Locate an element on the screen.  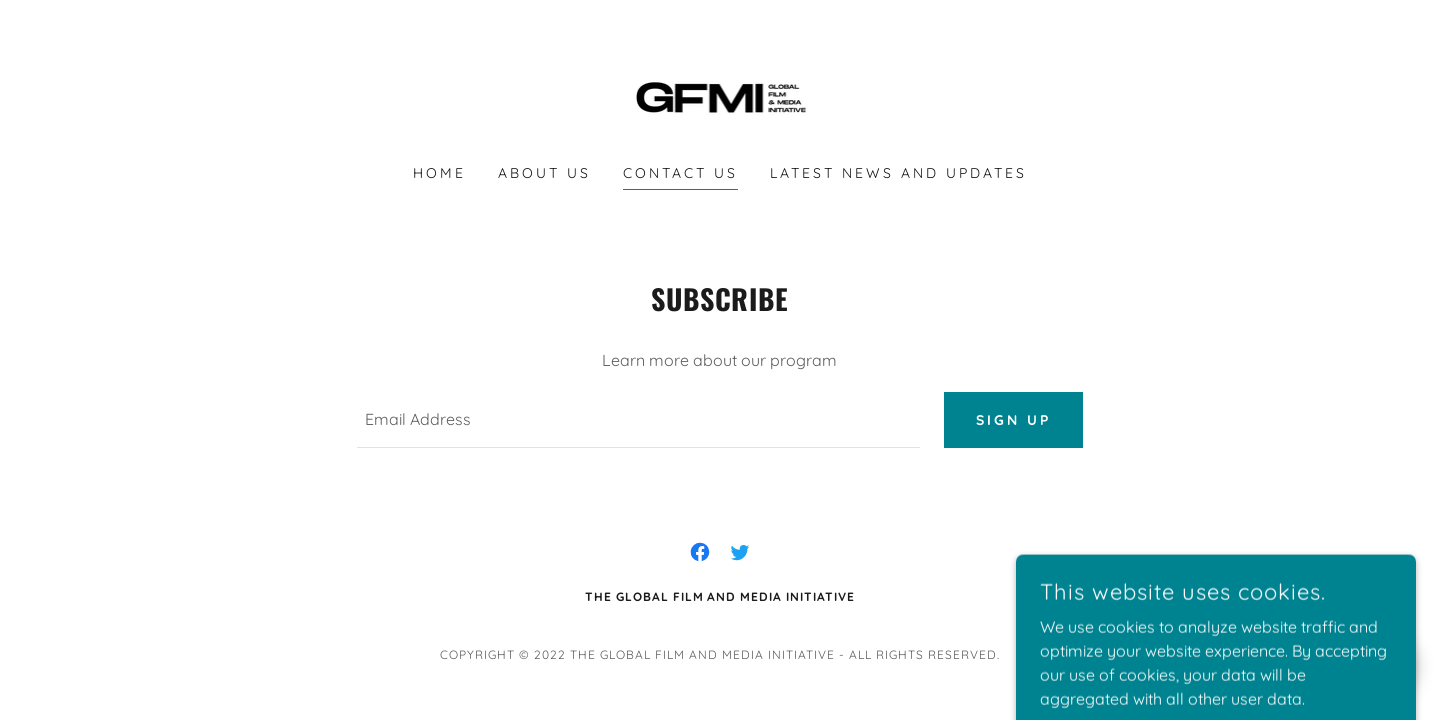
Sign up is located at coordinates (1013, 420).